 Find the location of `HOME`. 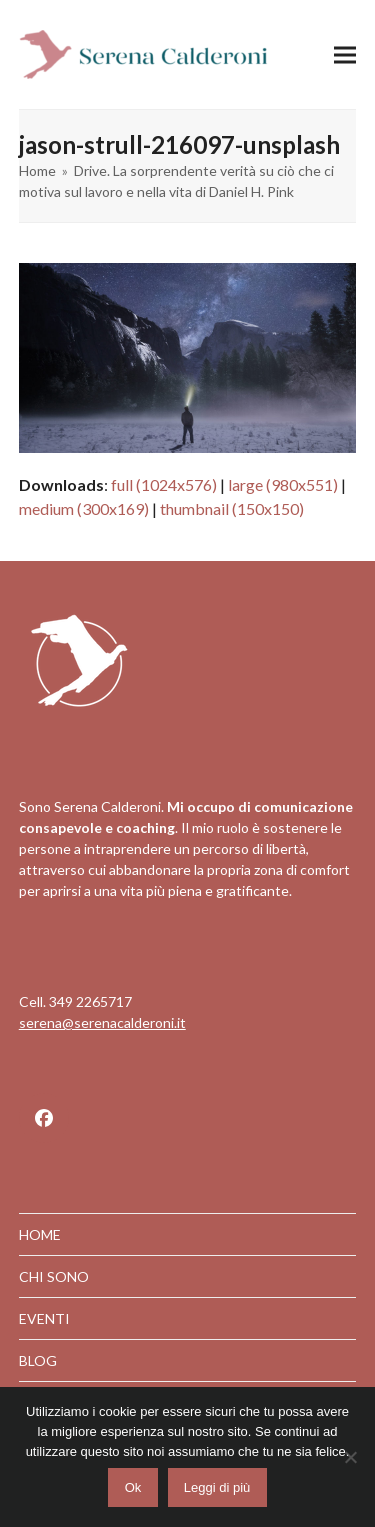

HOME is located at coordinates (40, 1234).